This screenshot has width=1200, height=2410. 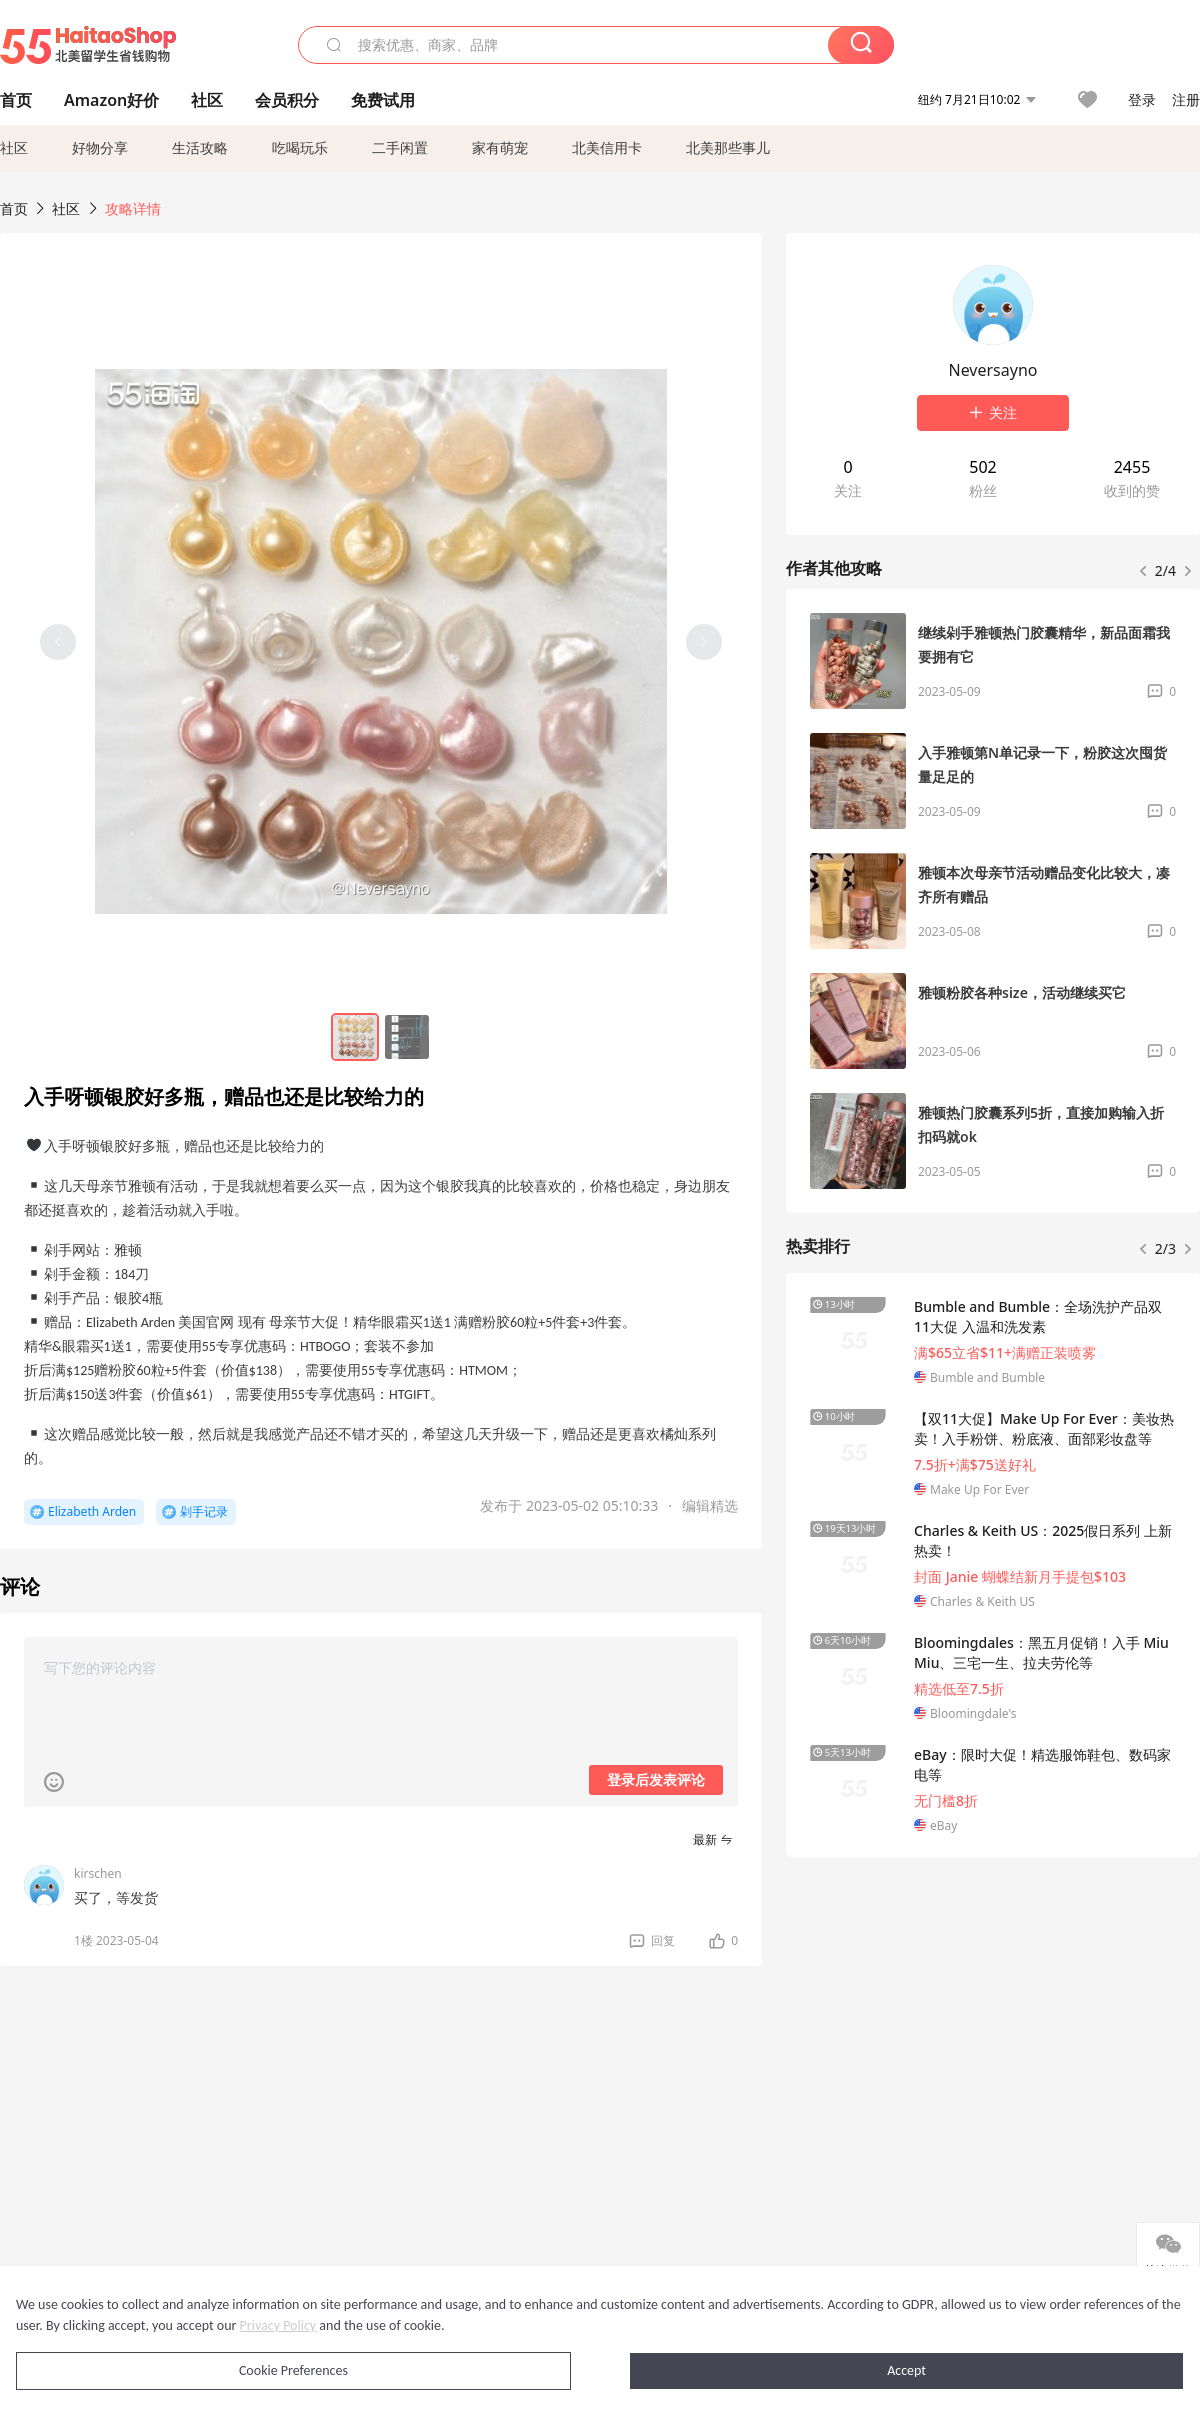 What do you see at coordinates (88, 45) in the screenshot?
I see `55海淘` at bounding box center [88, 45].